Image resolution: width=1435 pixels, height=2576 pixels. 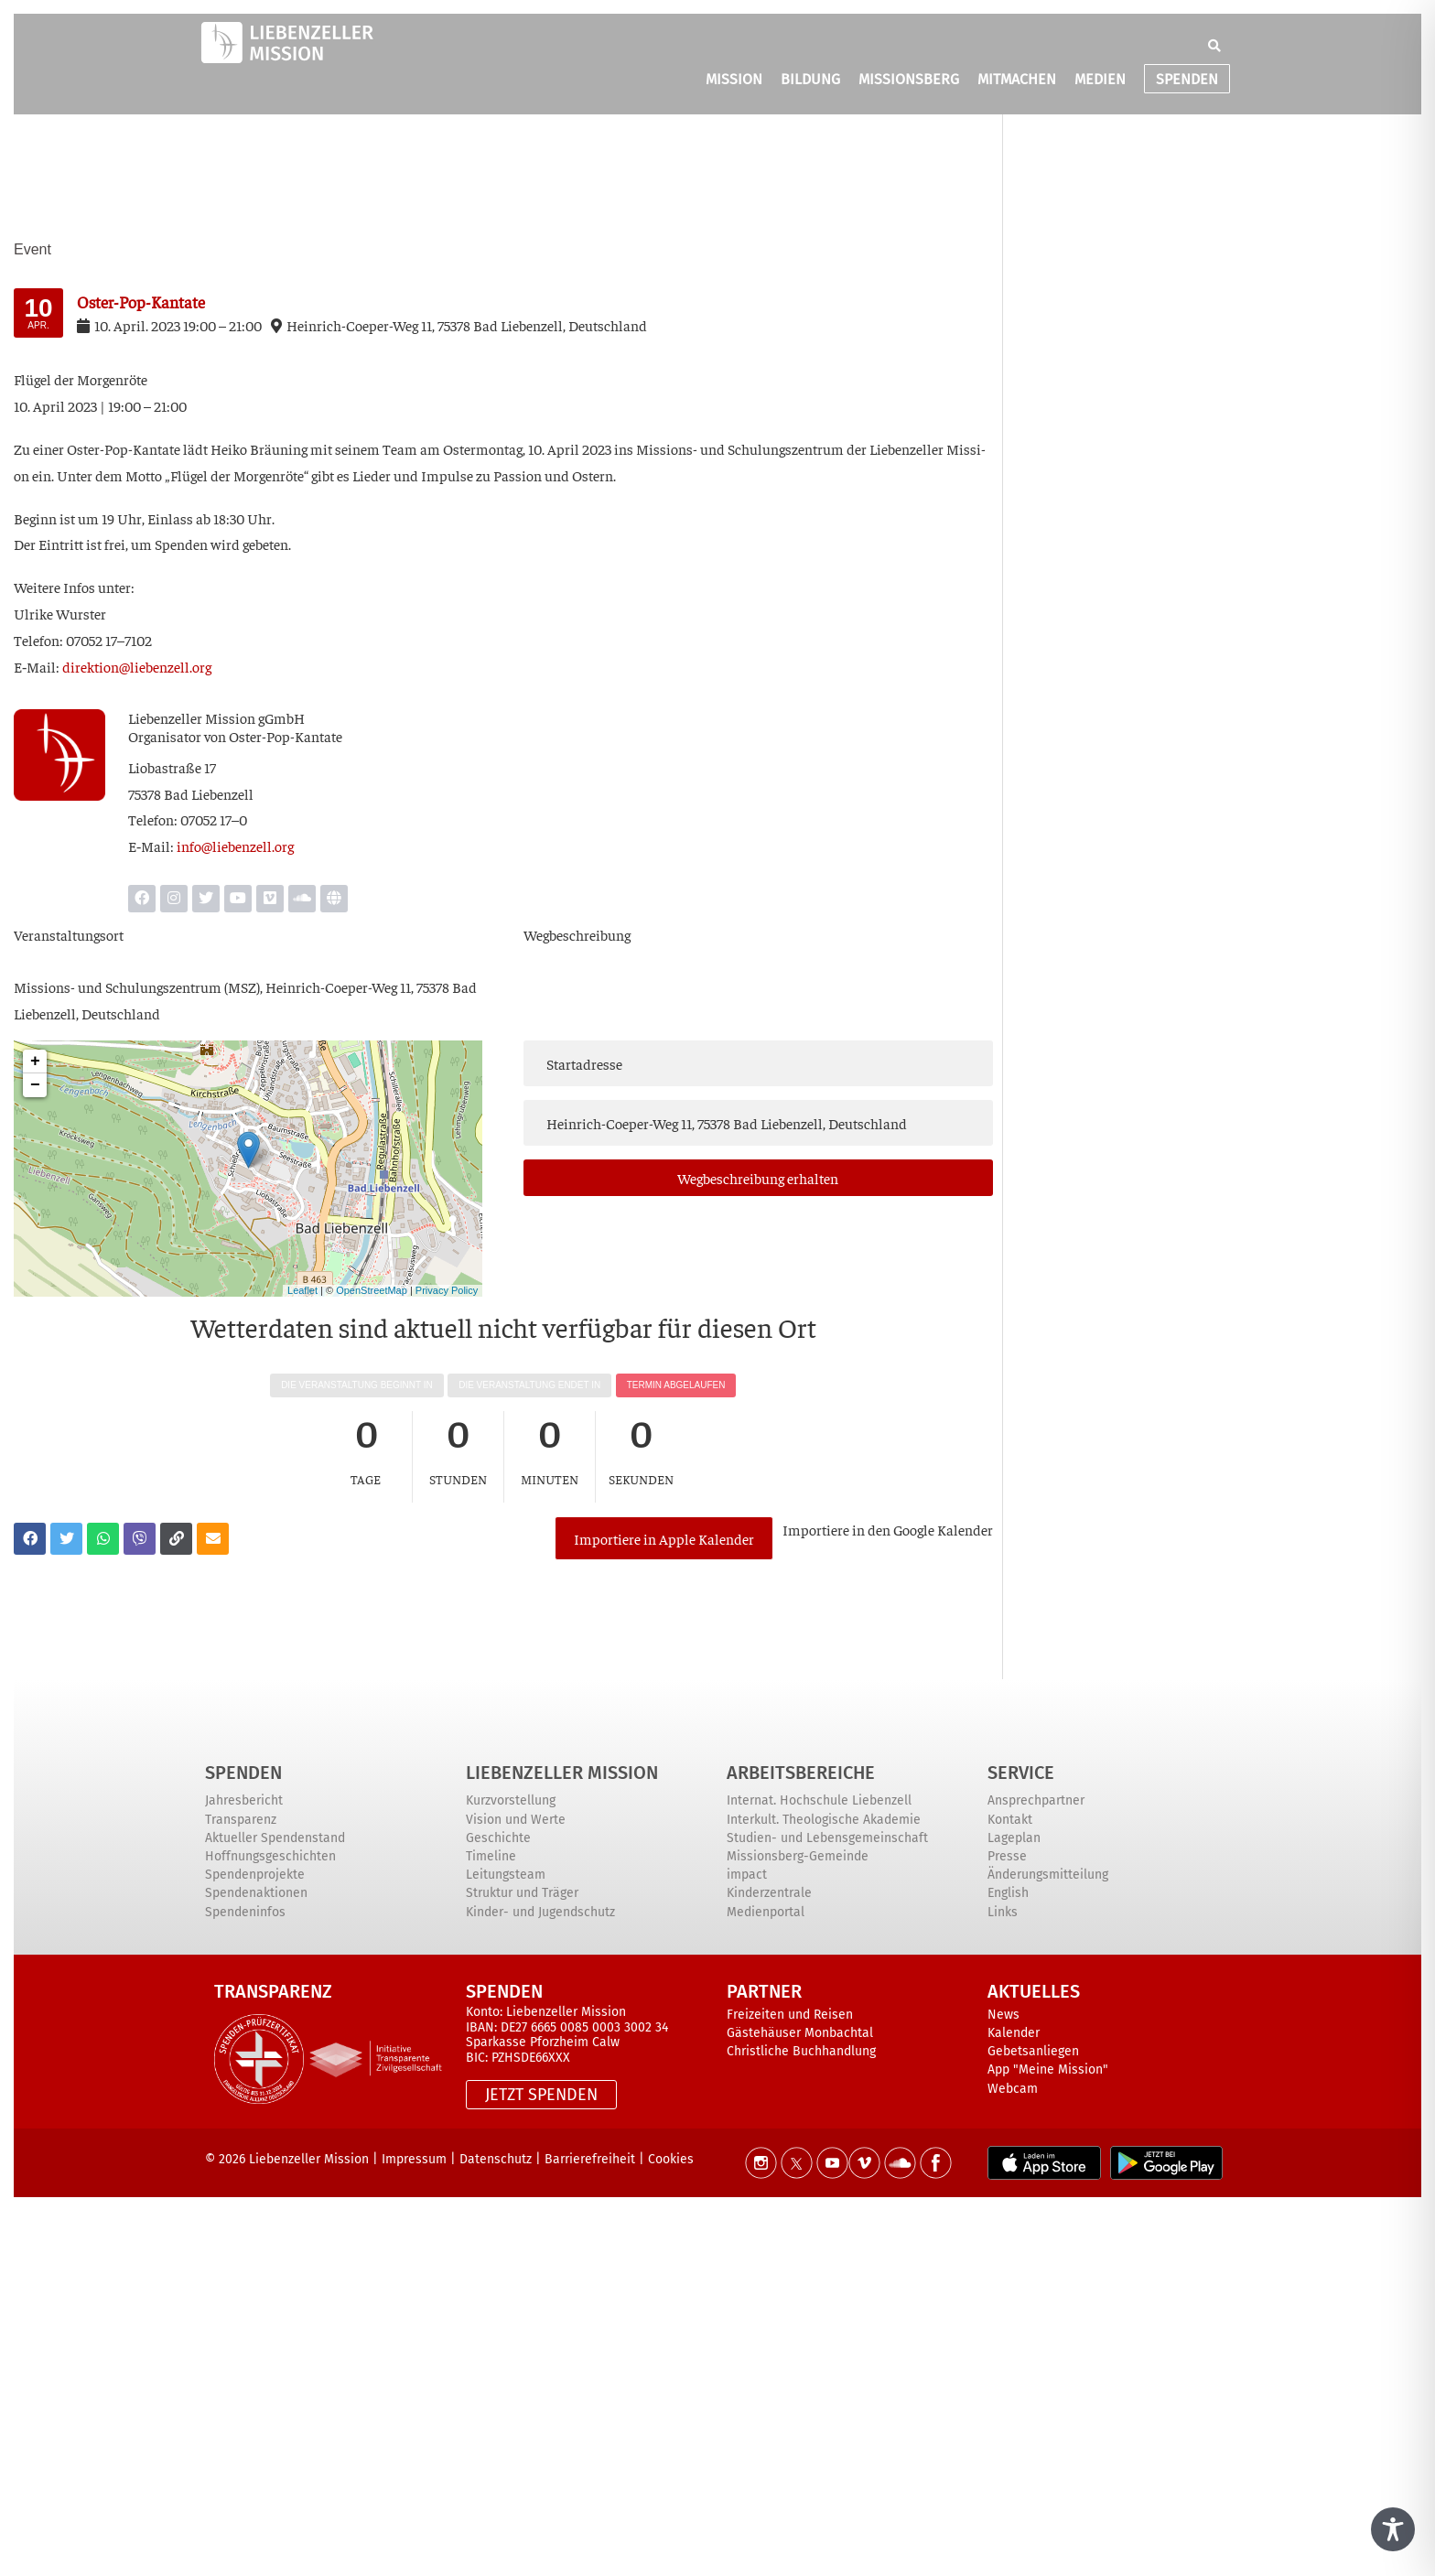 What do you see at coordinates (1020, 1773) in the screenshot?
I see `Service` at bounding box center [1020, 1773].